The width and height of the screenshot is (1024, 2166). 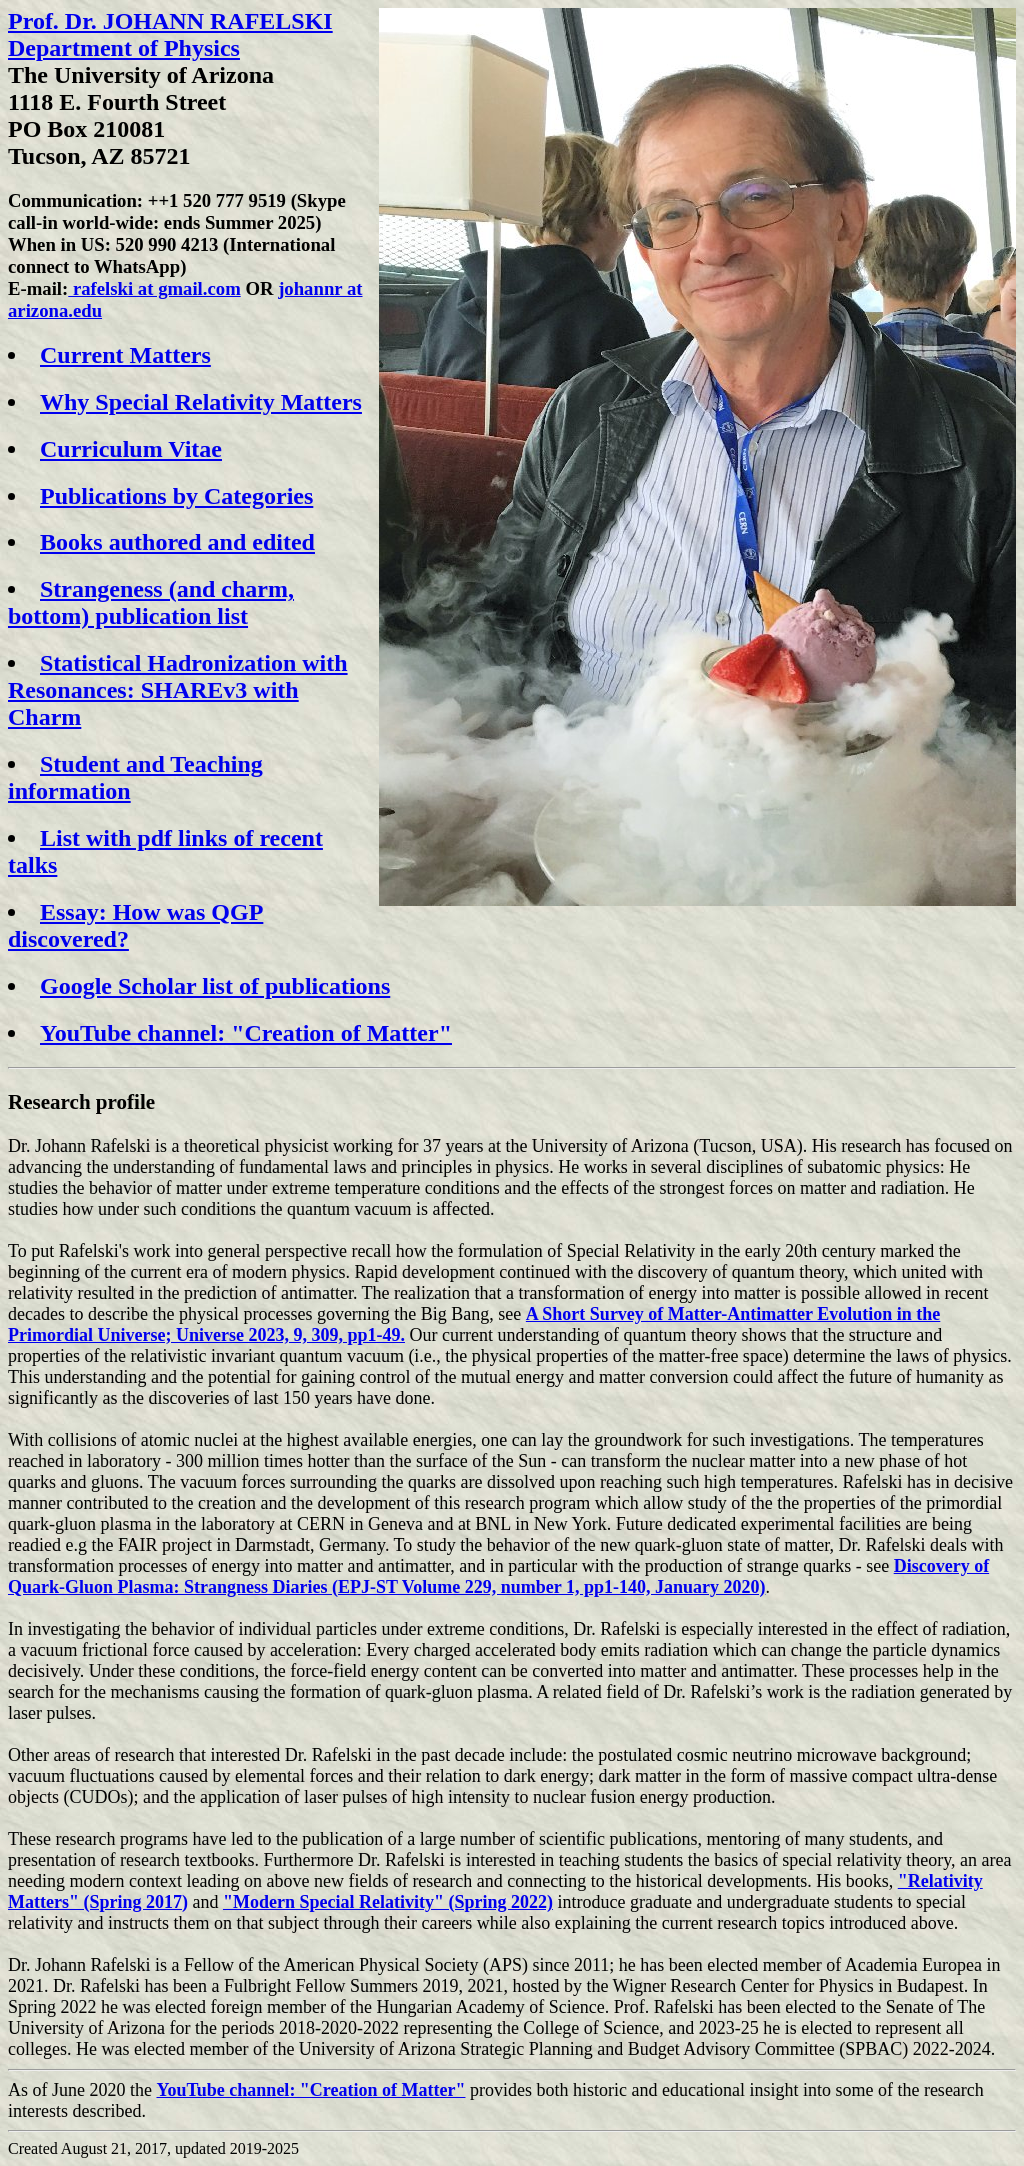 I want to click on Prof. Dr. JOHANN RAFELSKI, so click(x=170, y=21).